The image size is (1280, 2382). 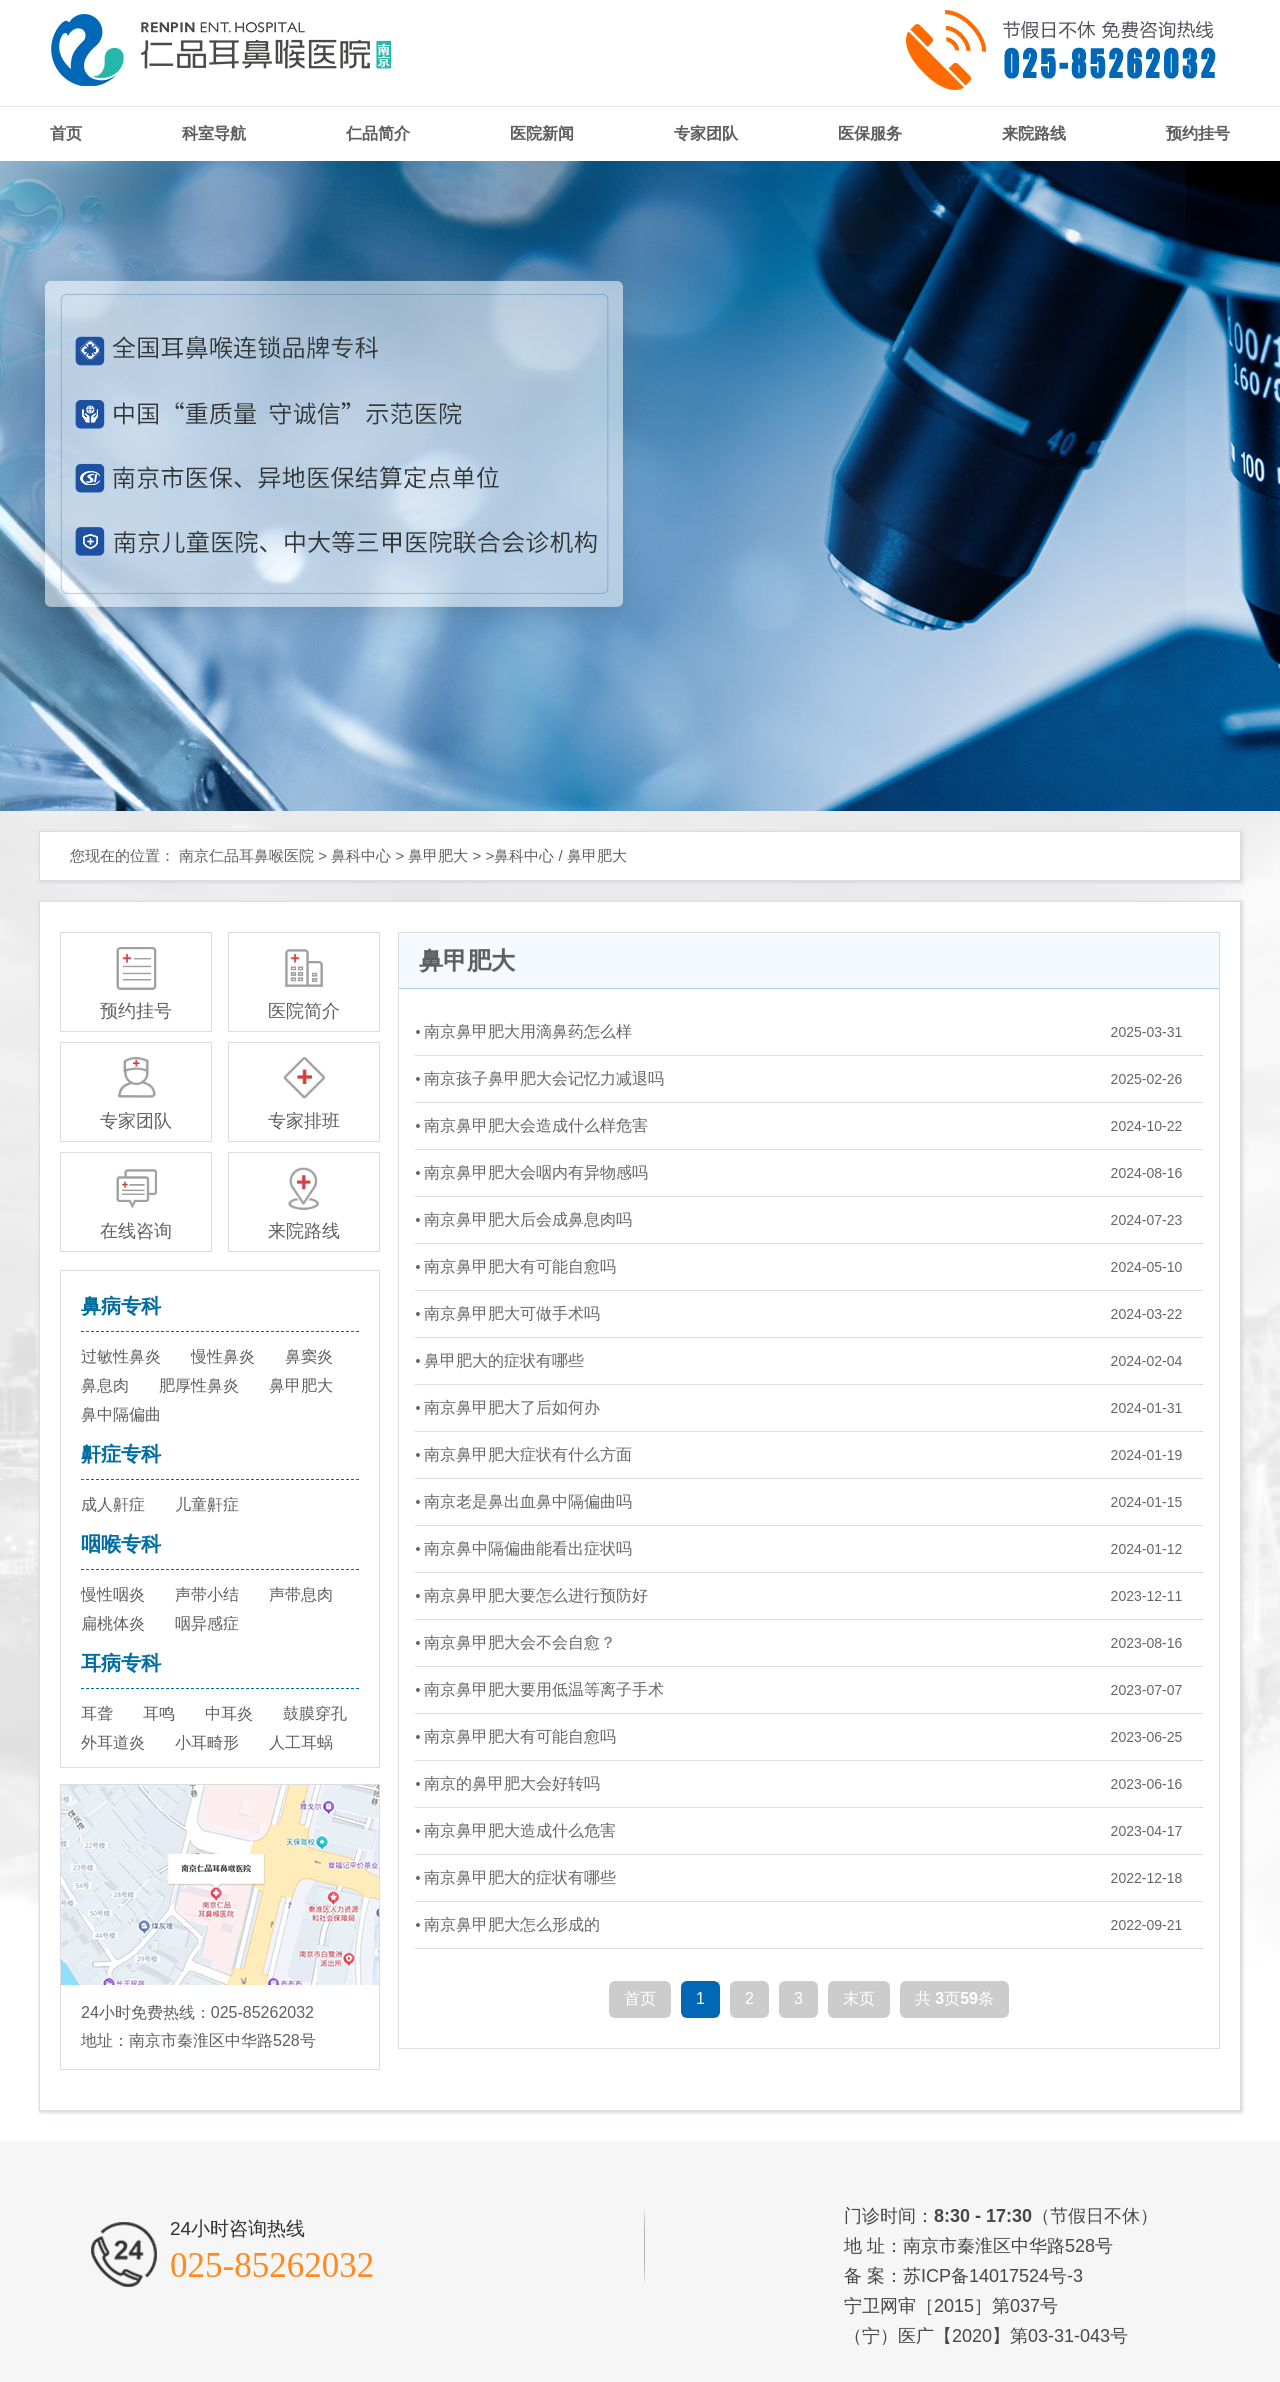 What do you see at coordinates (504, 1360) in the screenshot?
I see `鼻甲肥大的症状有哪些` at bounding box center [504, 1360].